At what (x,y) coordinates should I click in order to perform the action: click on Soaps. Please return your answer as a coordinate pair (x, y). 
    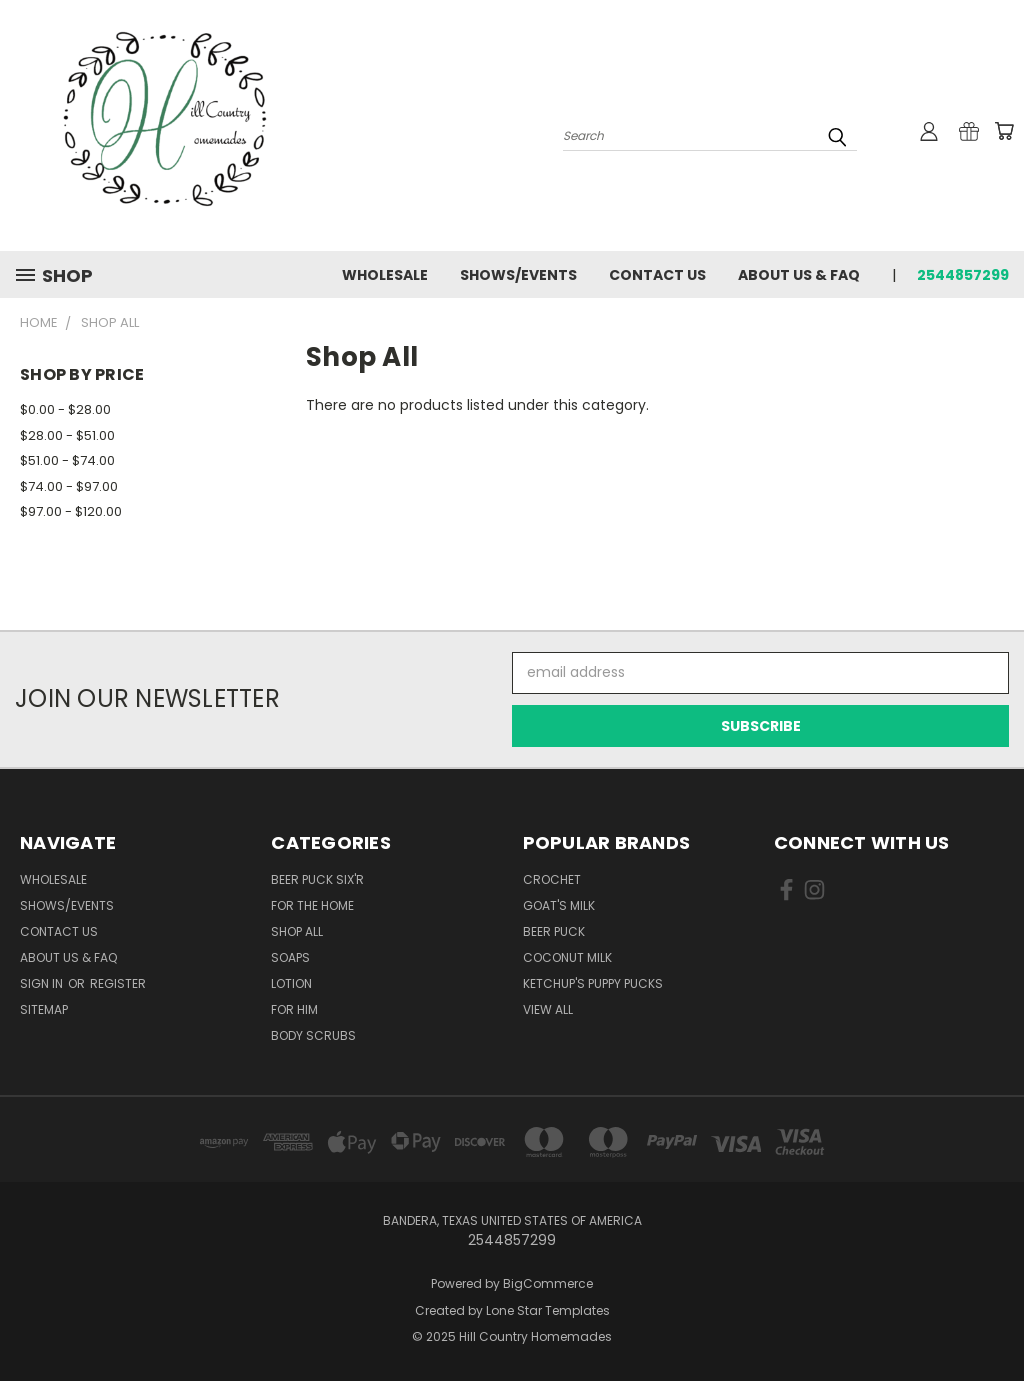
    Looking at the image, I should click on (290, 957).